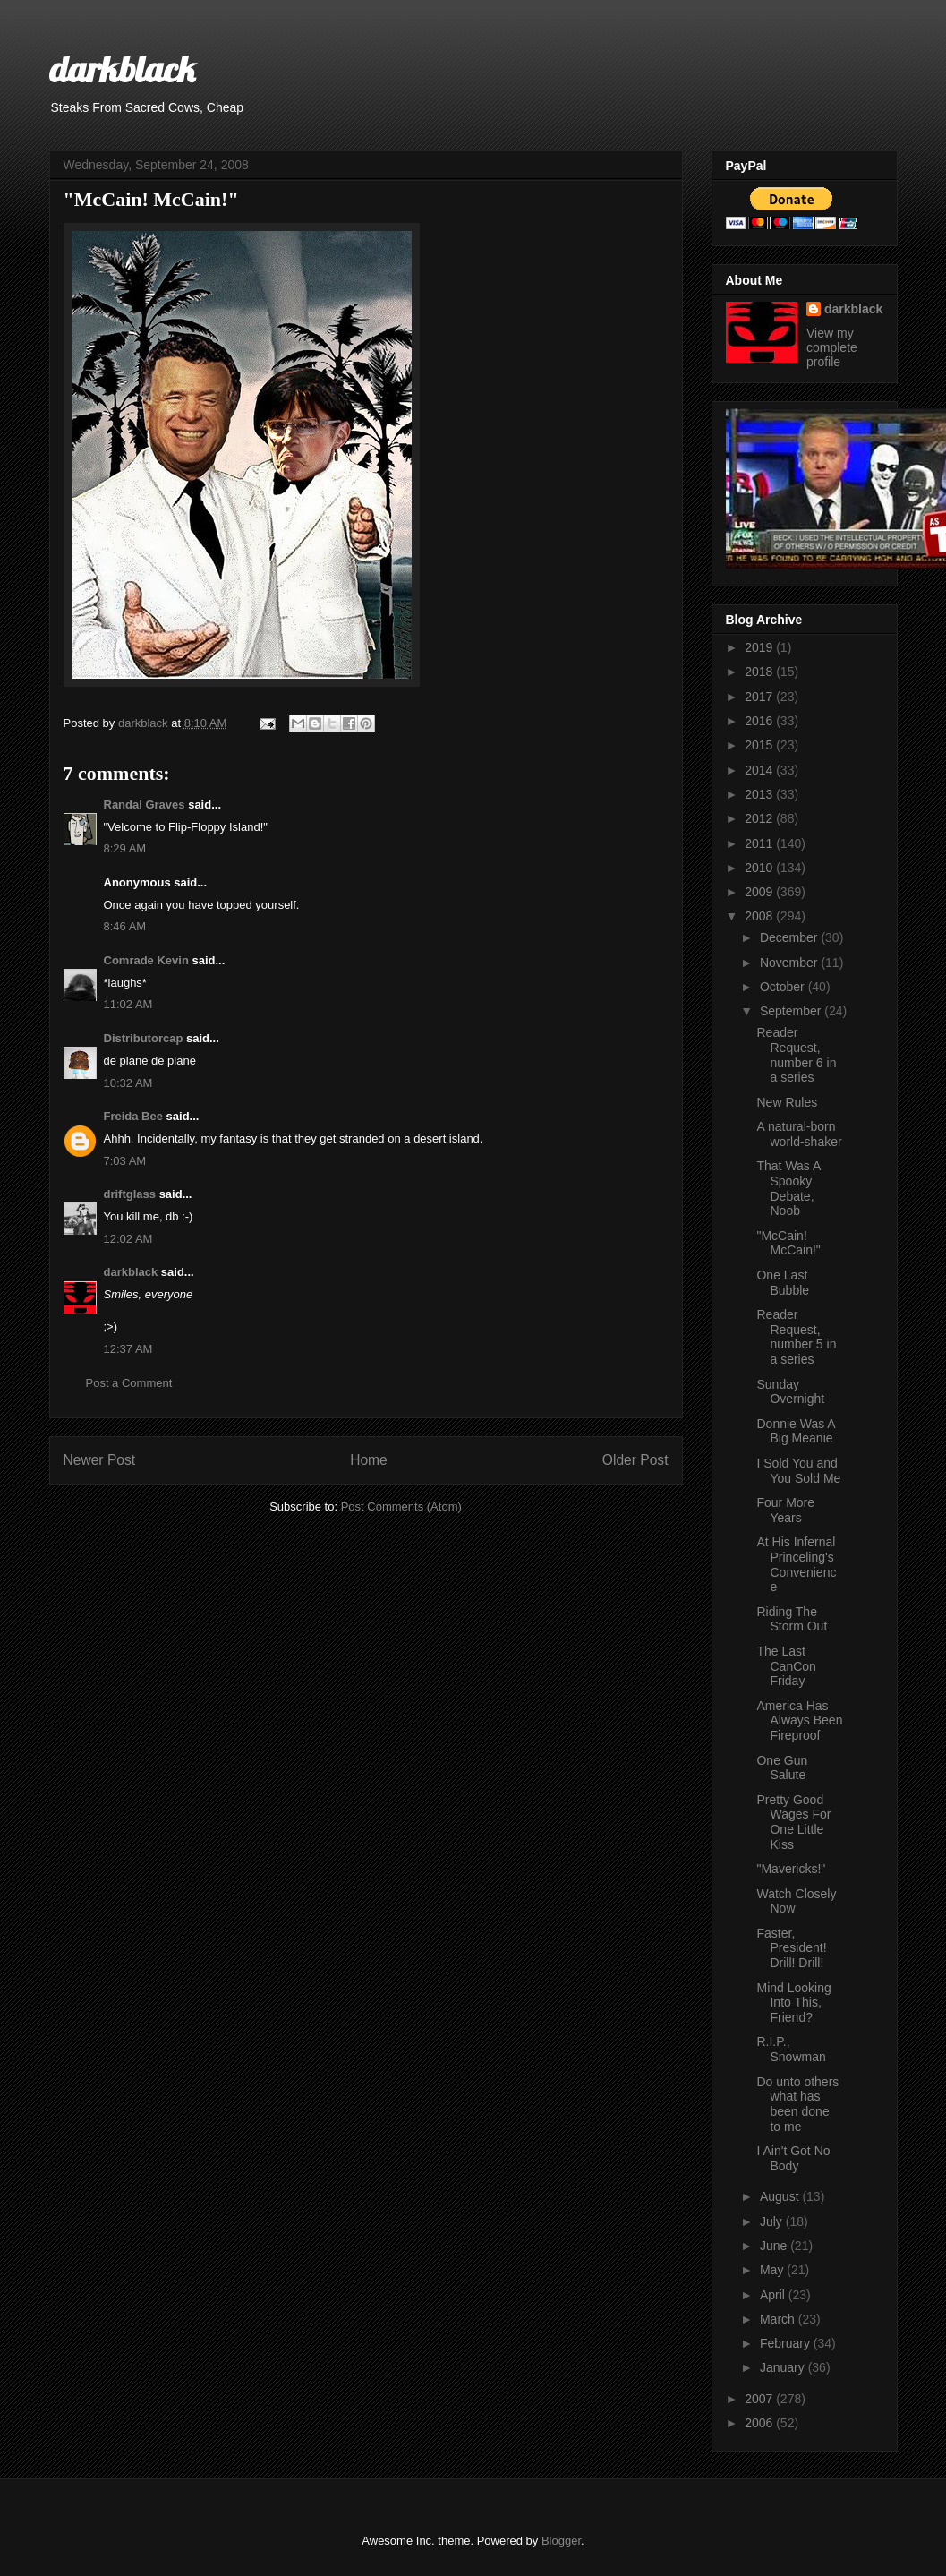  Describe the element at coordinates (130, 1194) in the screenshot. I see `driftglass` at that location.